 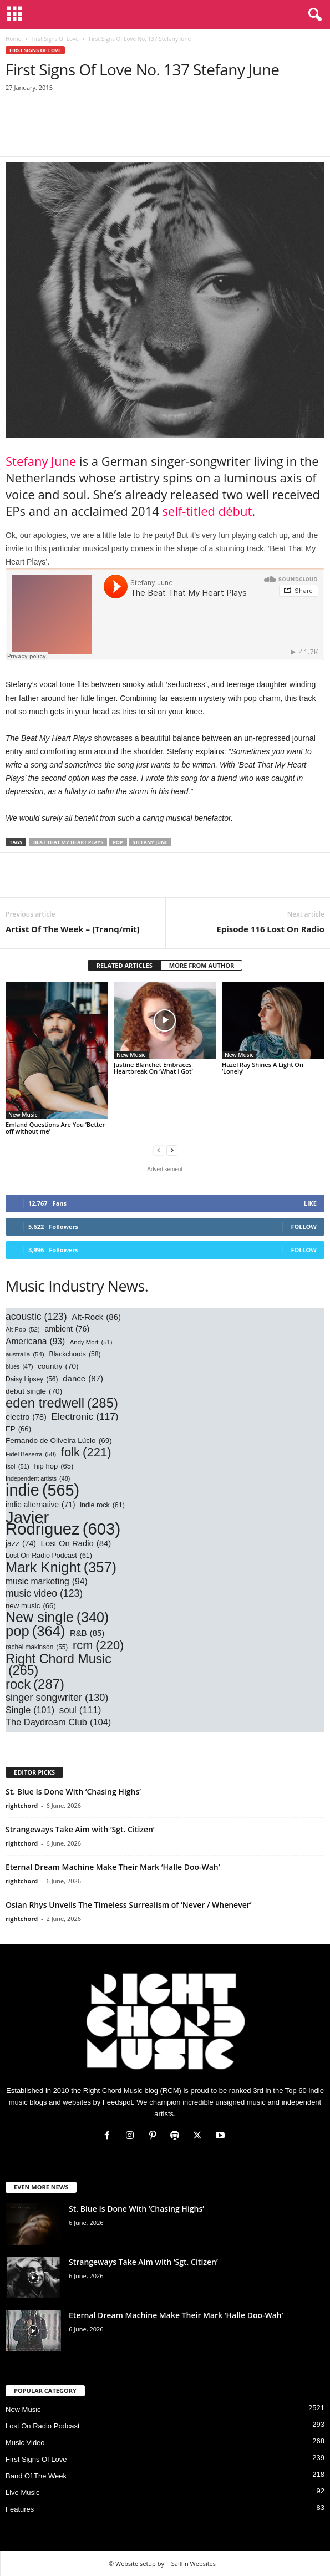 I want to click on Right Chord Music [Right Chord Music (265 items)], so click(x=58, y=1664).